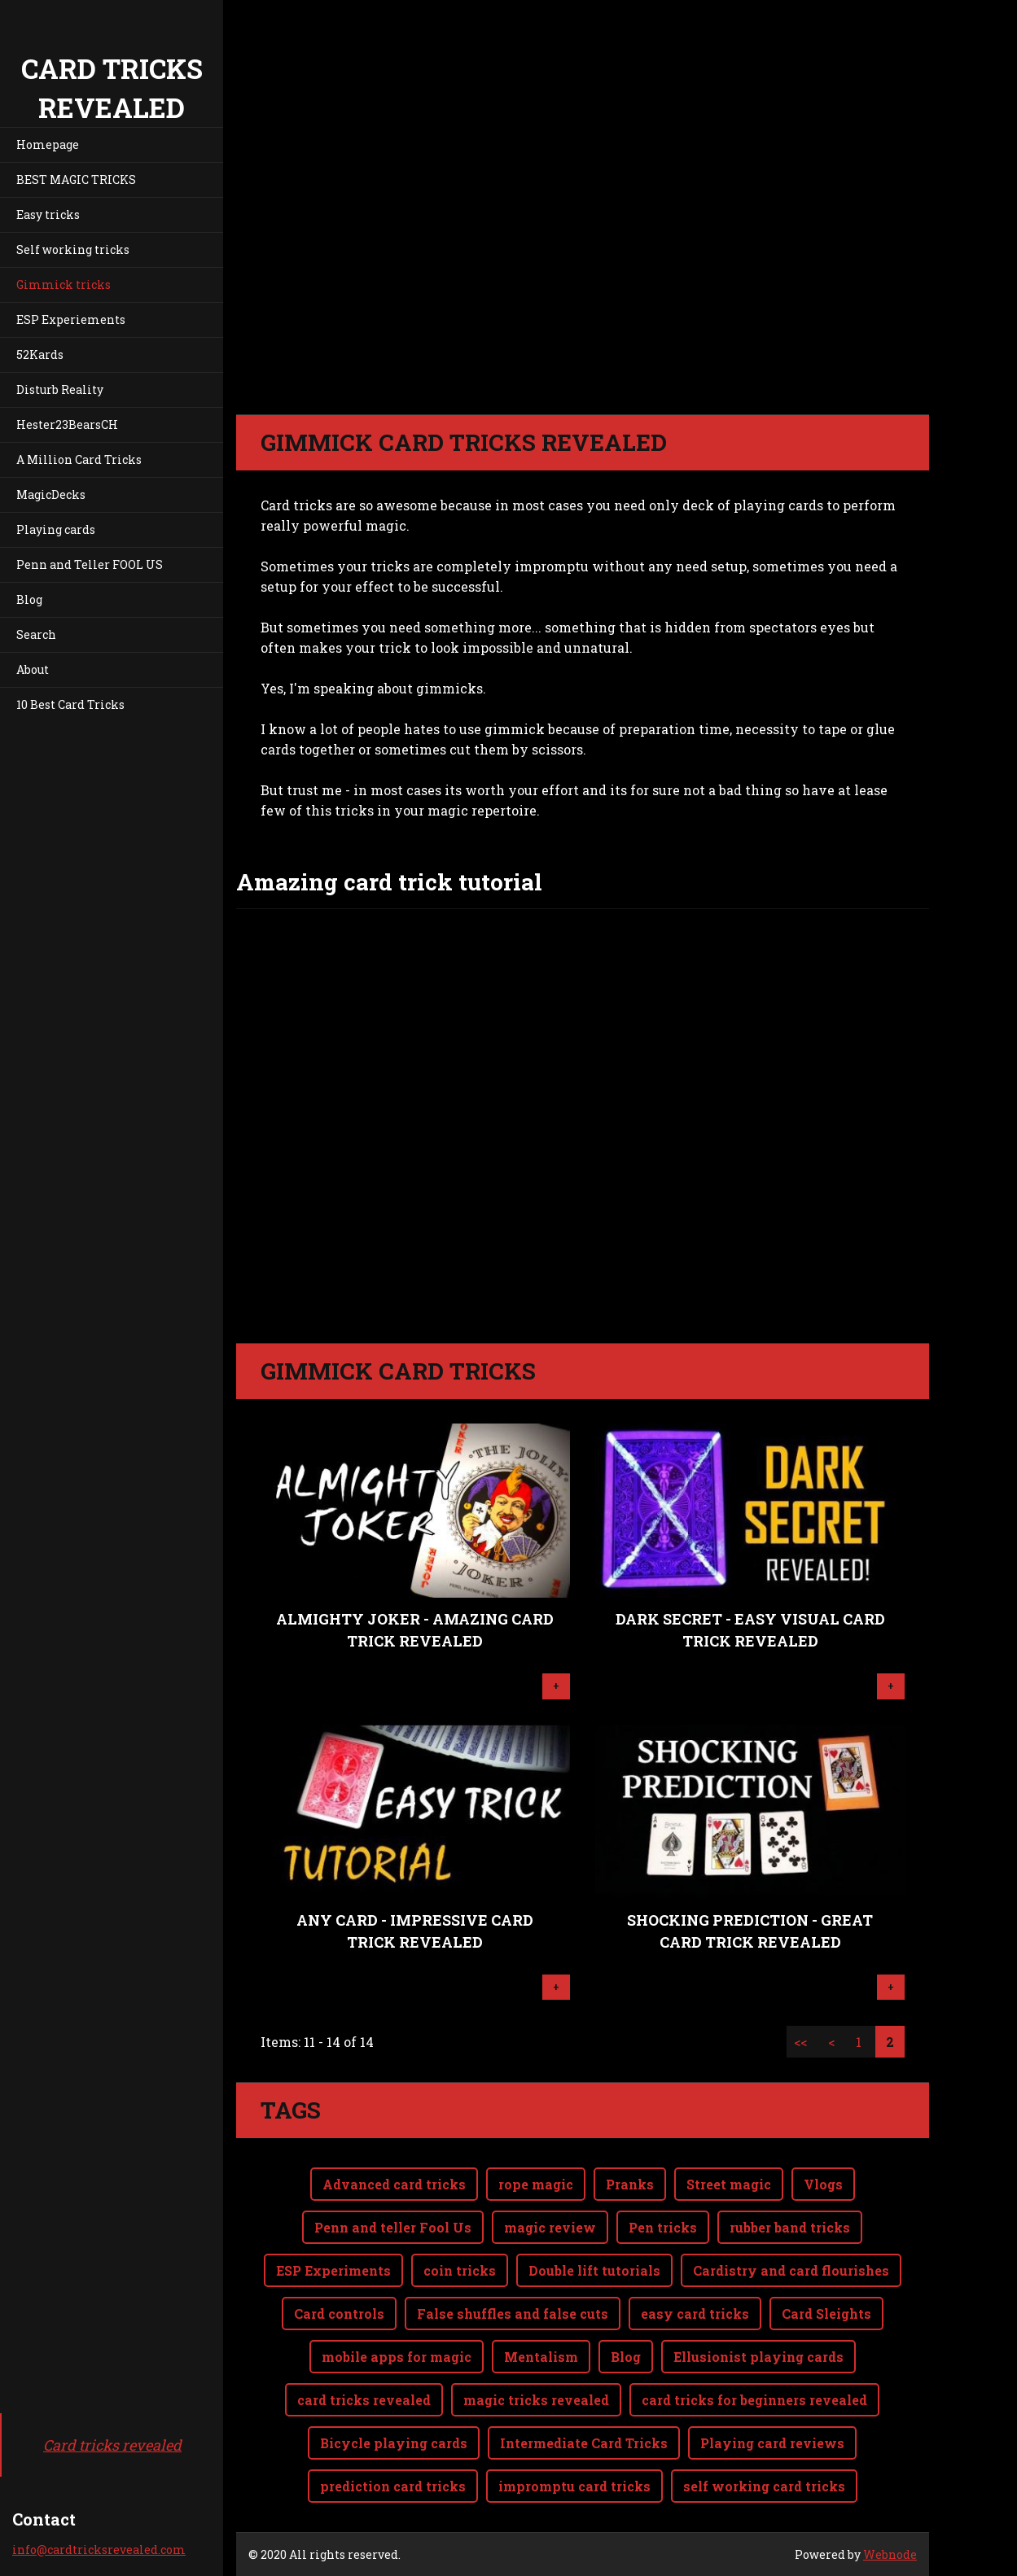 The height and width of the screenshot is (2576, 1017). Describe the element at coordinates (333, 2270) in the screenshot. I see `ESP Experiments` at that location.